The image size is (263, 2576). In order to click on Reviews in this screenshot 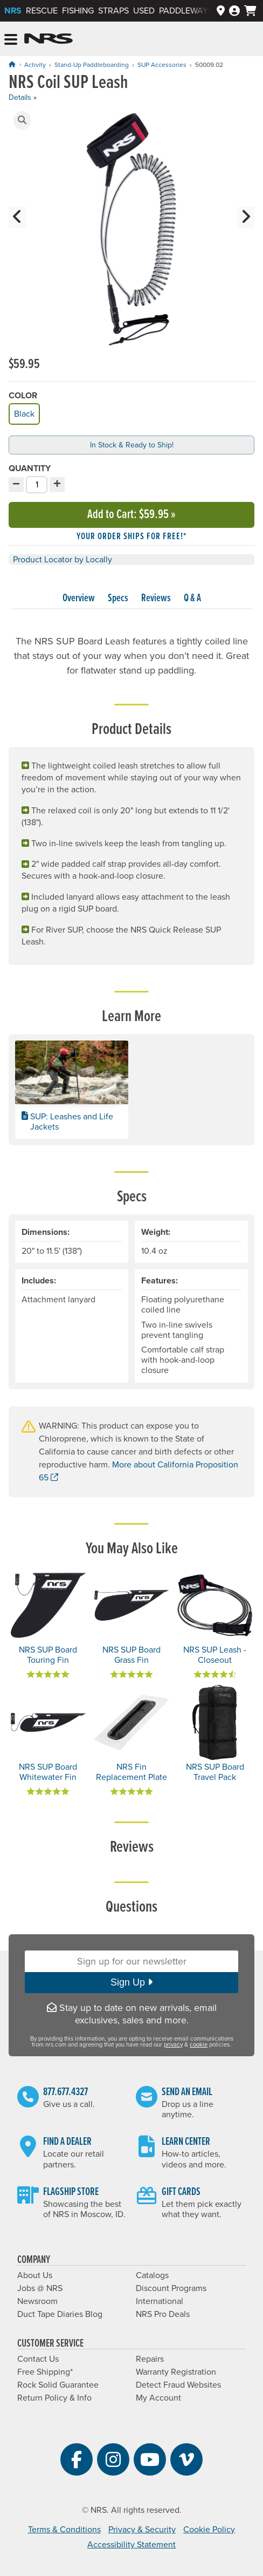, I will do `click(156, 599)`.